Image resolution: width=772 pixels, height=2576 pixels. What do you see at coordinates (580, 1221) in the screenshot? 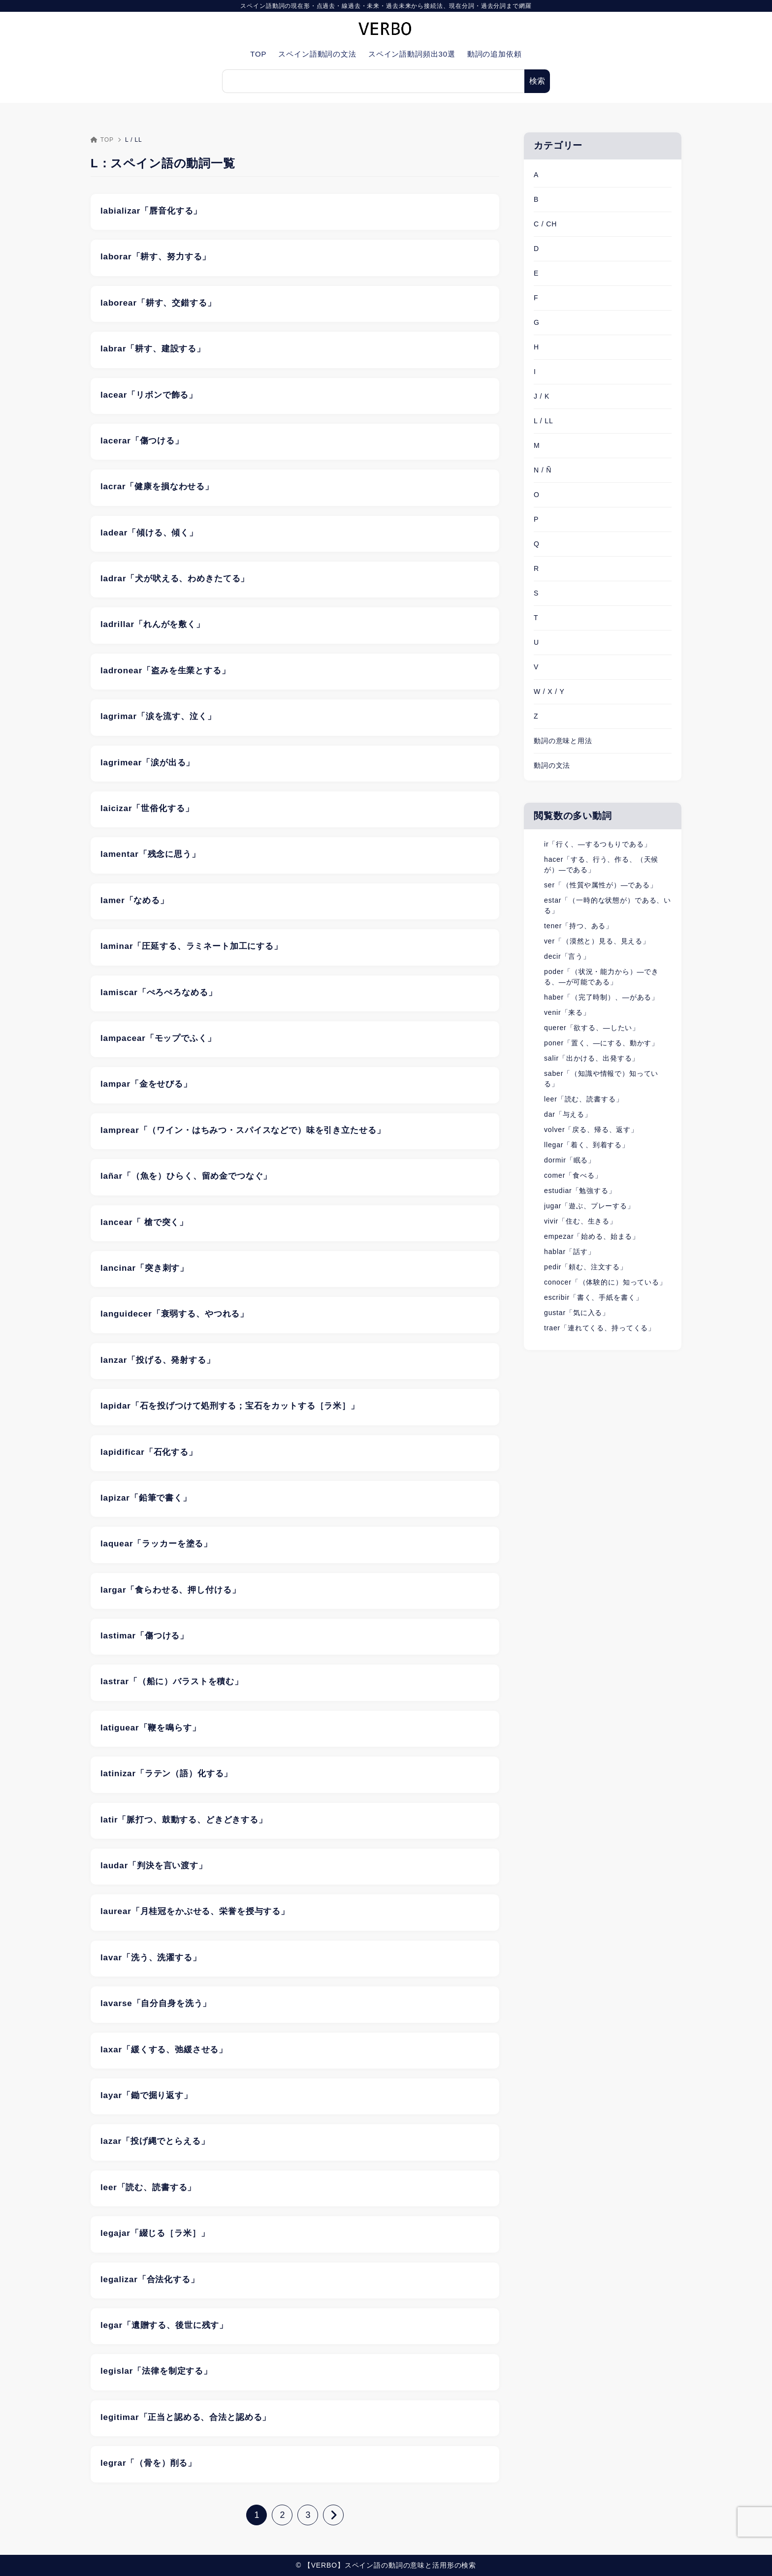
I see `vivir「住む、生きる」` at bounding box center [580, 1221].